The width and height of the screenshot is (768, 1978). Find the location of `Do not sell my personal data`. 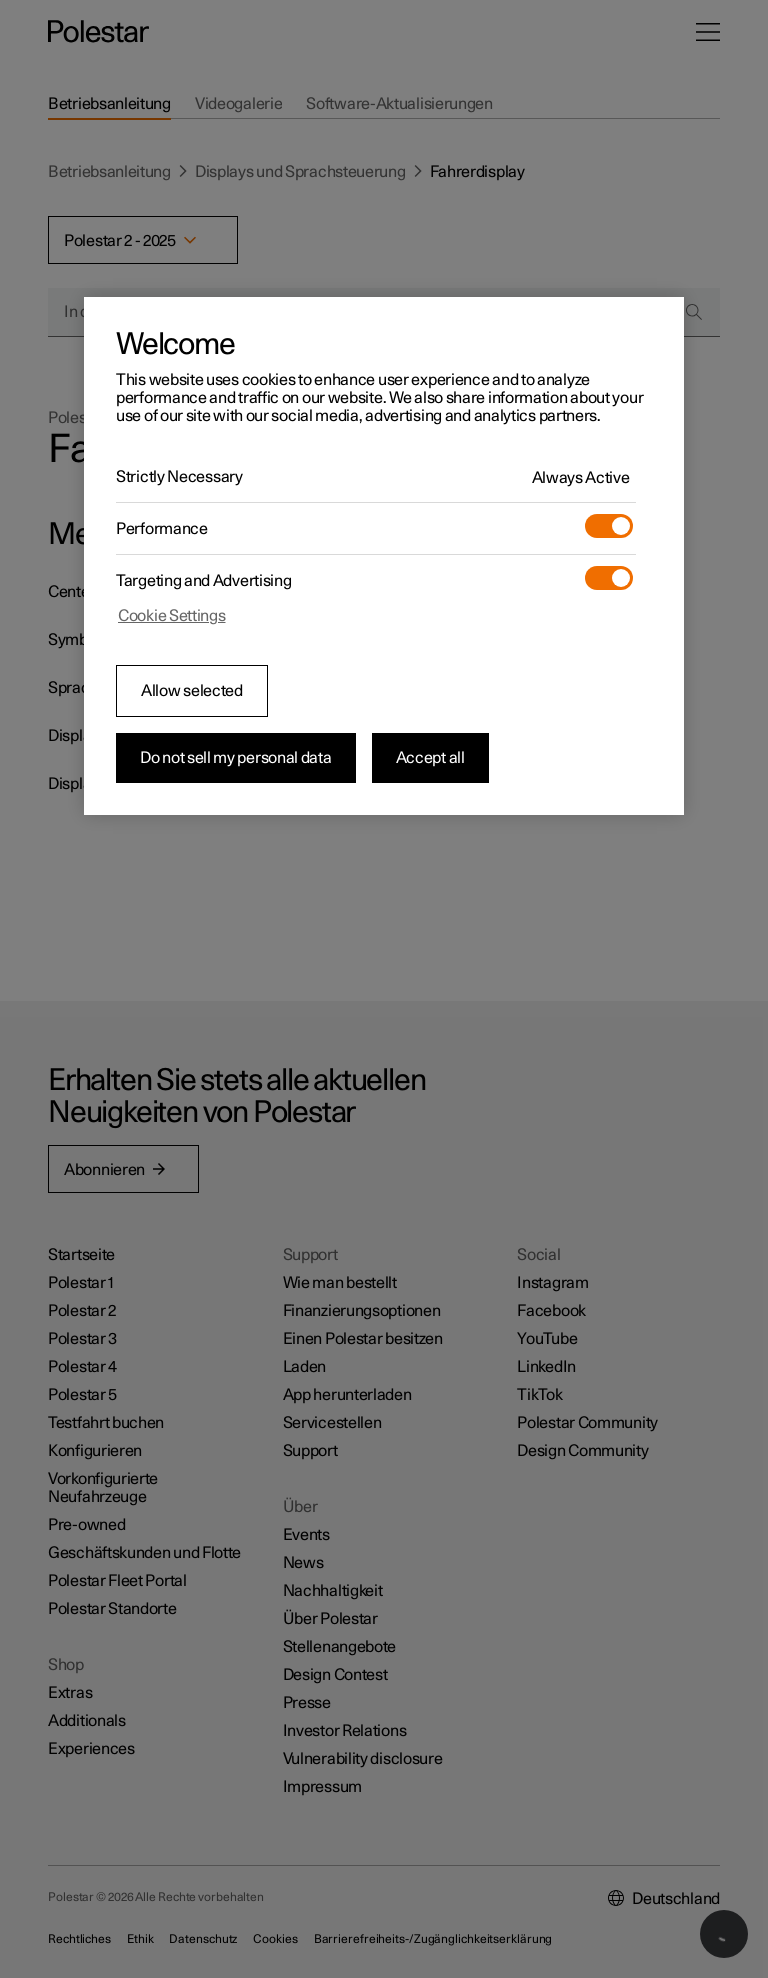

Do not sell my personal data is located at coordinates (236, 758).